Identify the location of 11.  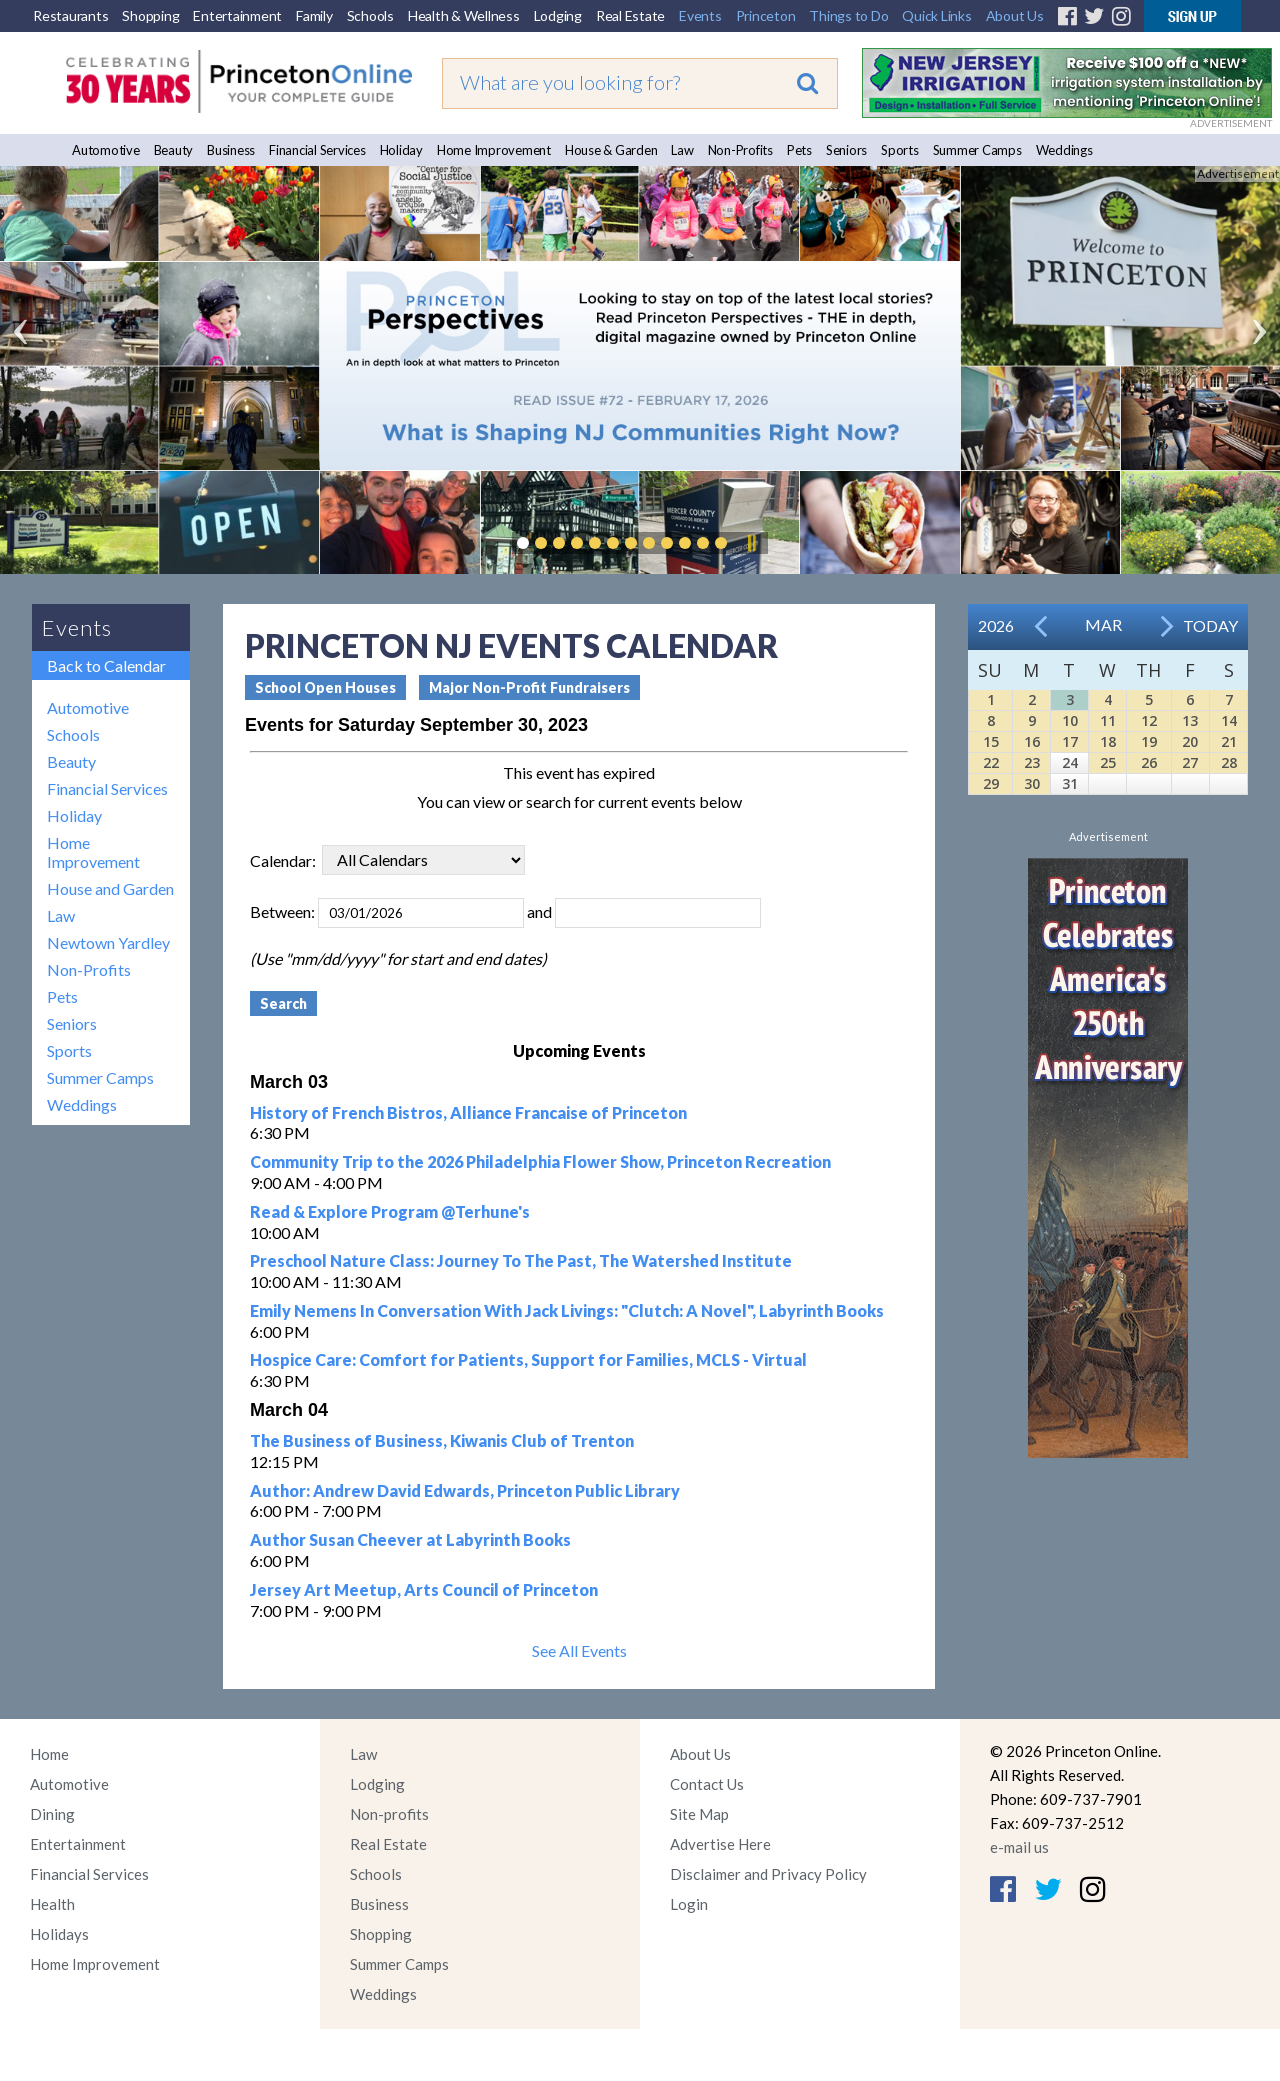
(1108, 720).